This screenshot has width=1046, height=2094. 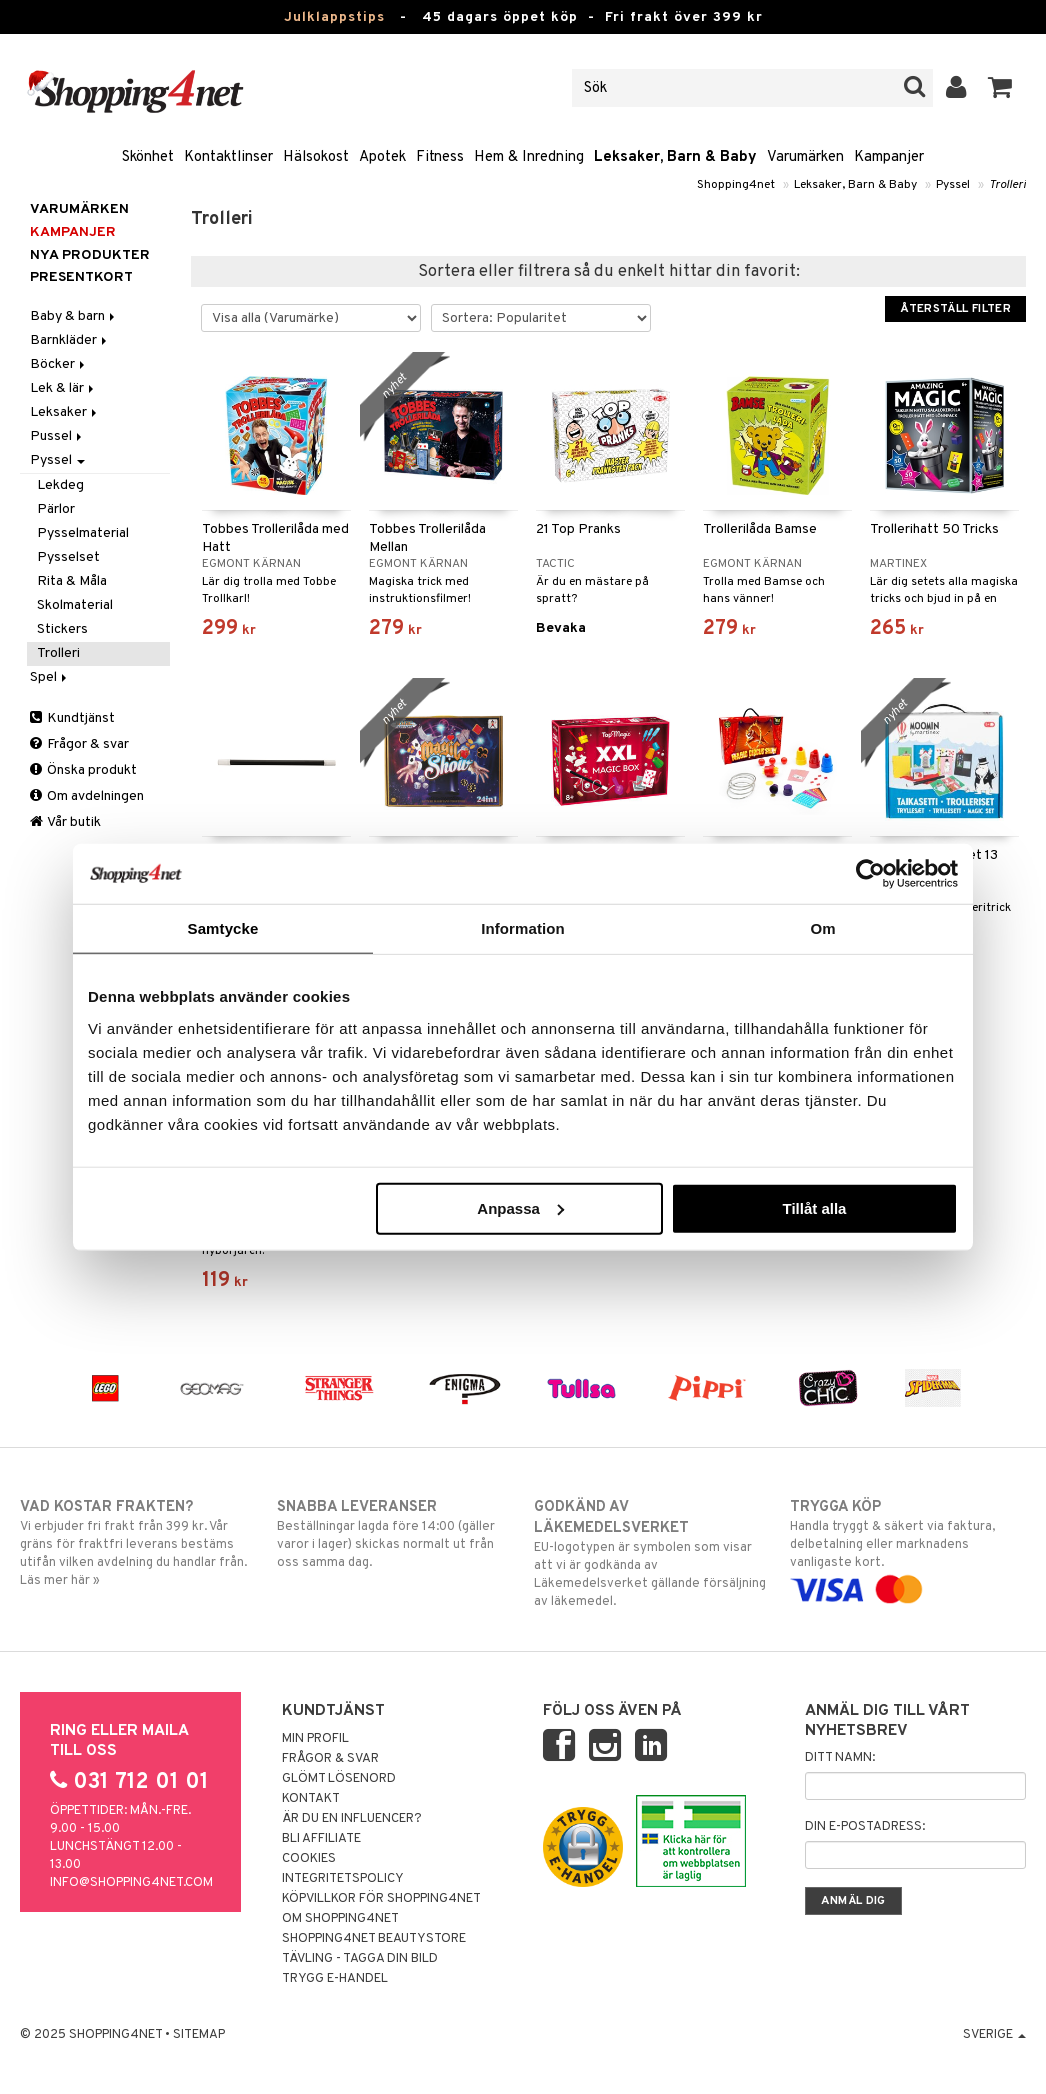 I want to click on Leksaker, Barn & Baby, so click(x=675, y=157).